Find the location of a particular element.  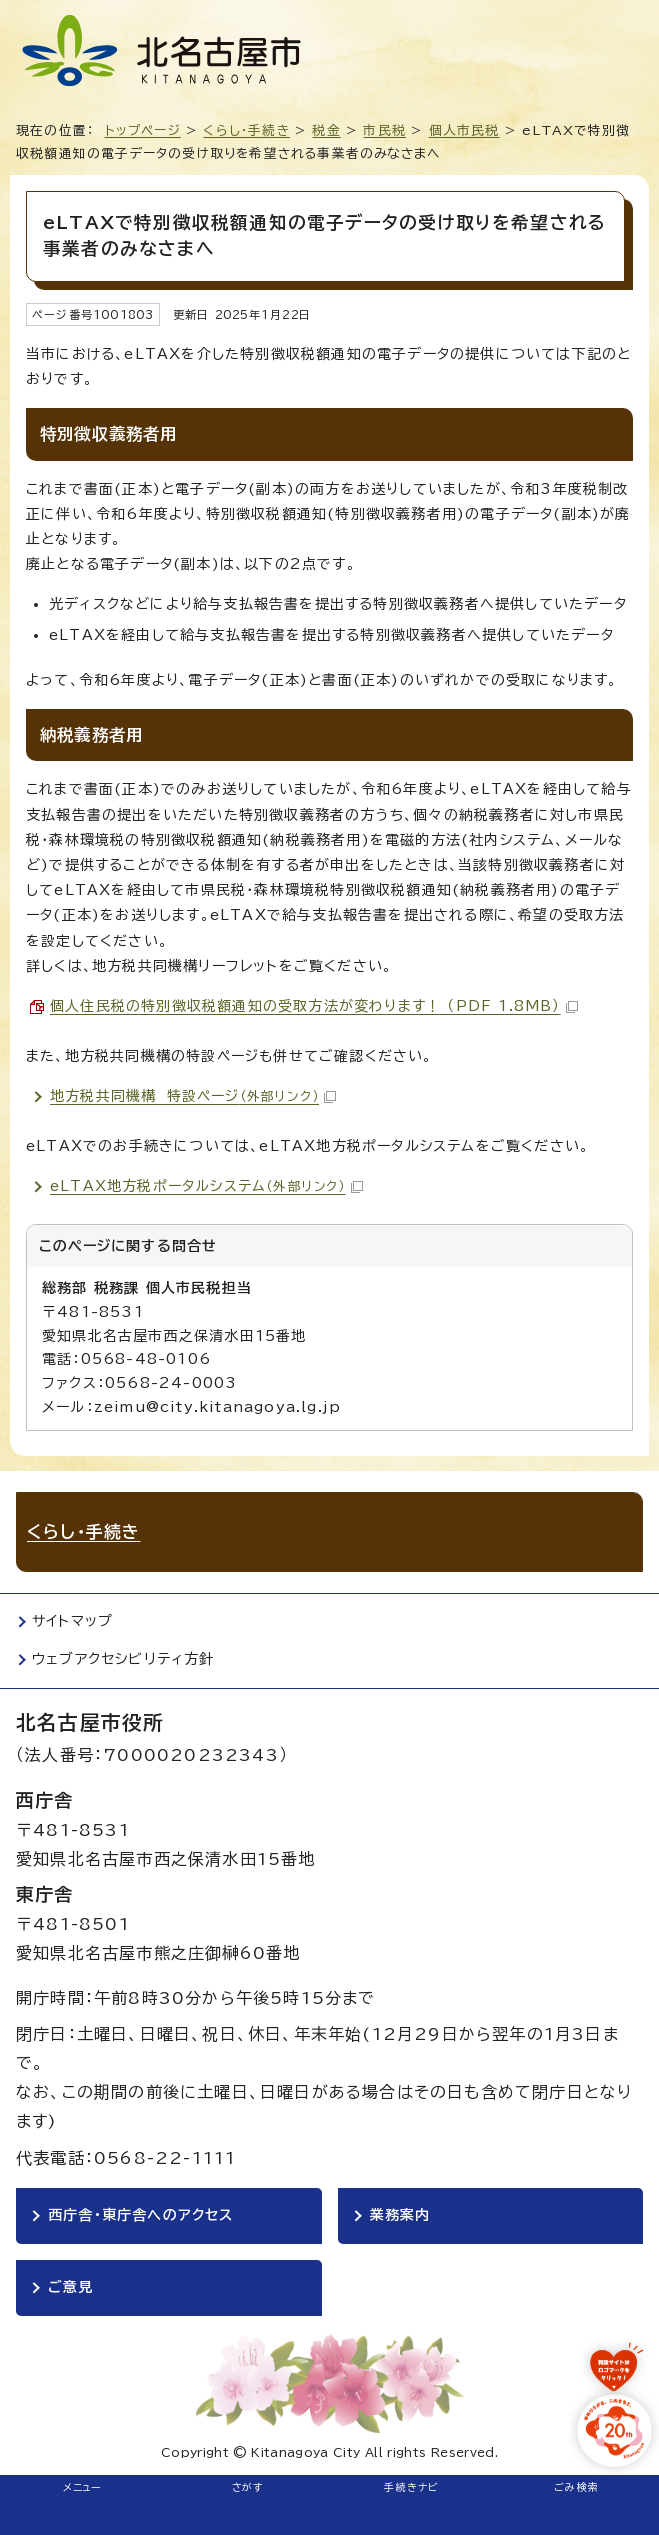

西庁舎・東庁舎へのアクセス is located at coordinates (141, 2215).